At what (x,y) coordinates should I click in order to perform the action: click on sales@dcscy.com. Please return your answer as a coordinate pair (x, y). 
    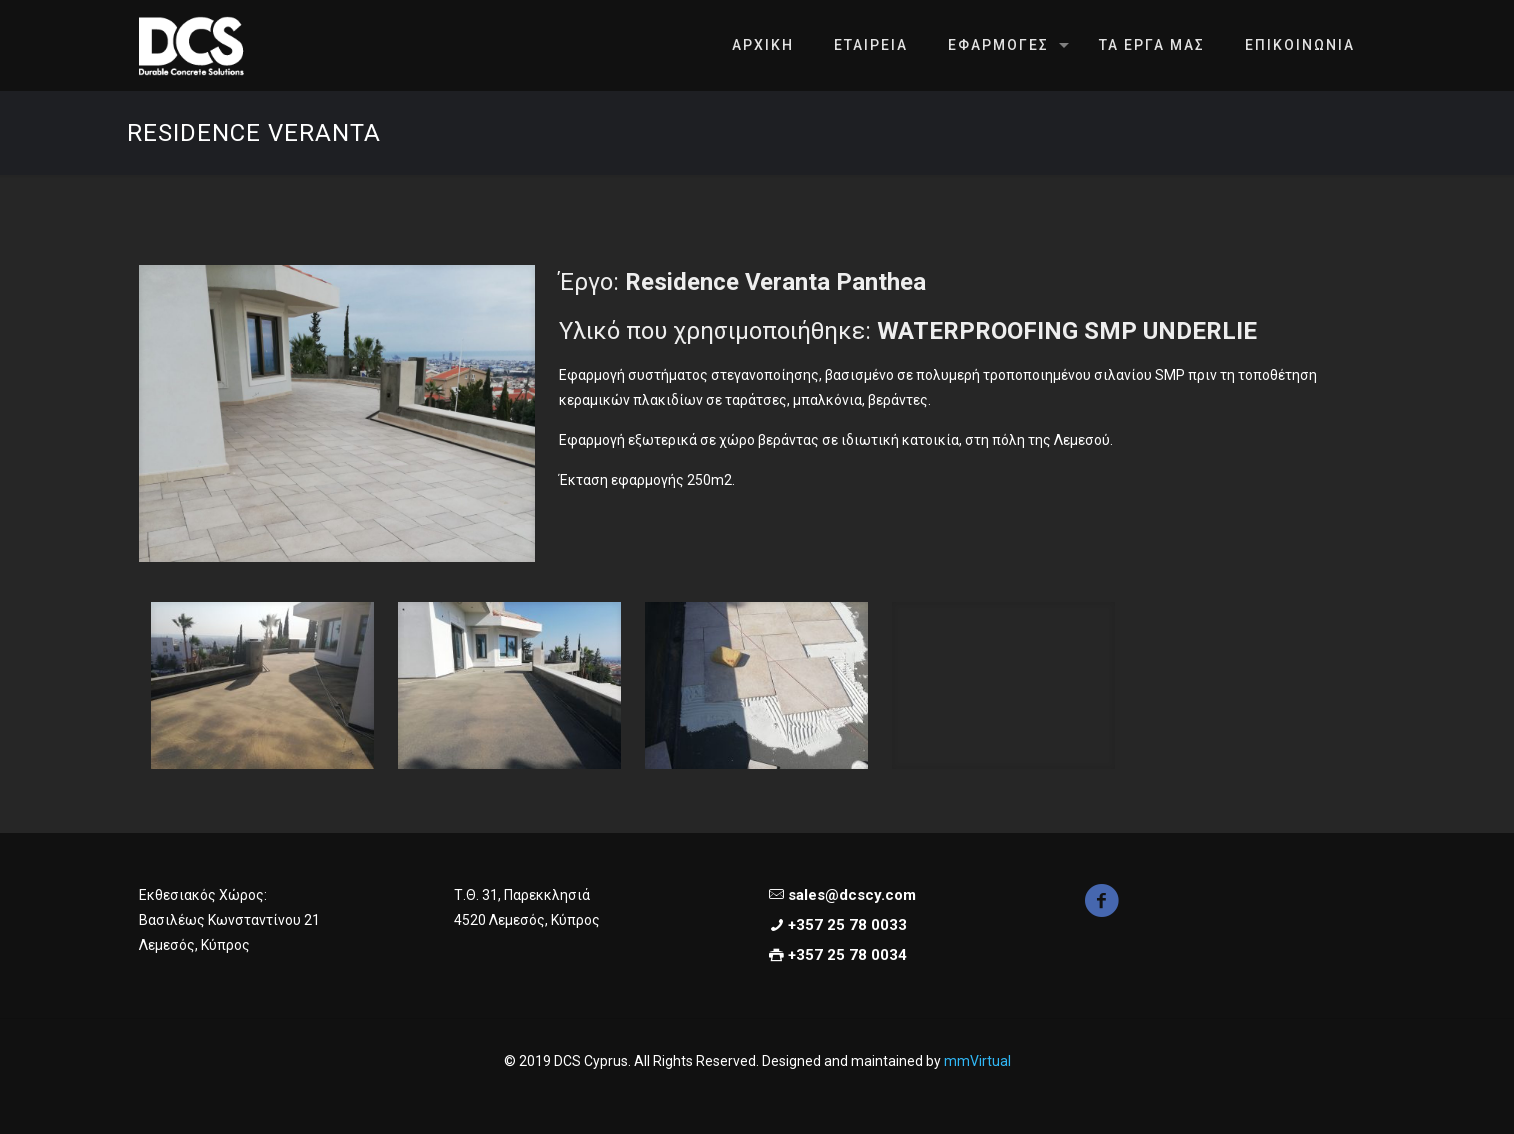
    Looking at the image, I should click on (852, 895).